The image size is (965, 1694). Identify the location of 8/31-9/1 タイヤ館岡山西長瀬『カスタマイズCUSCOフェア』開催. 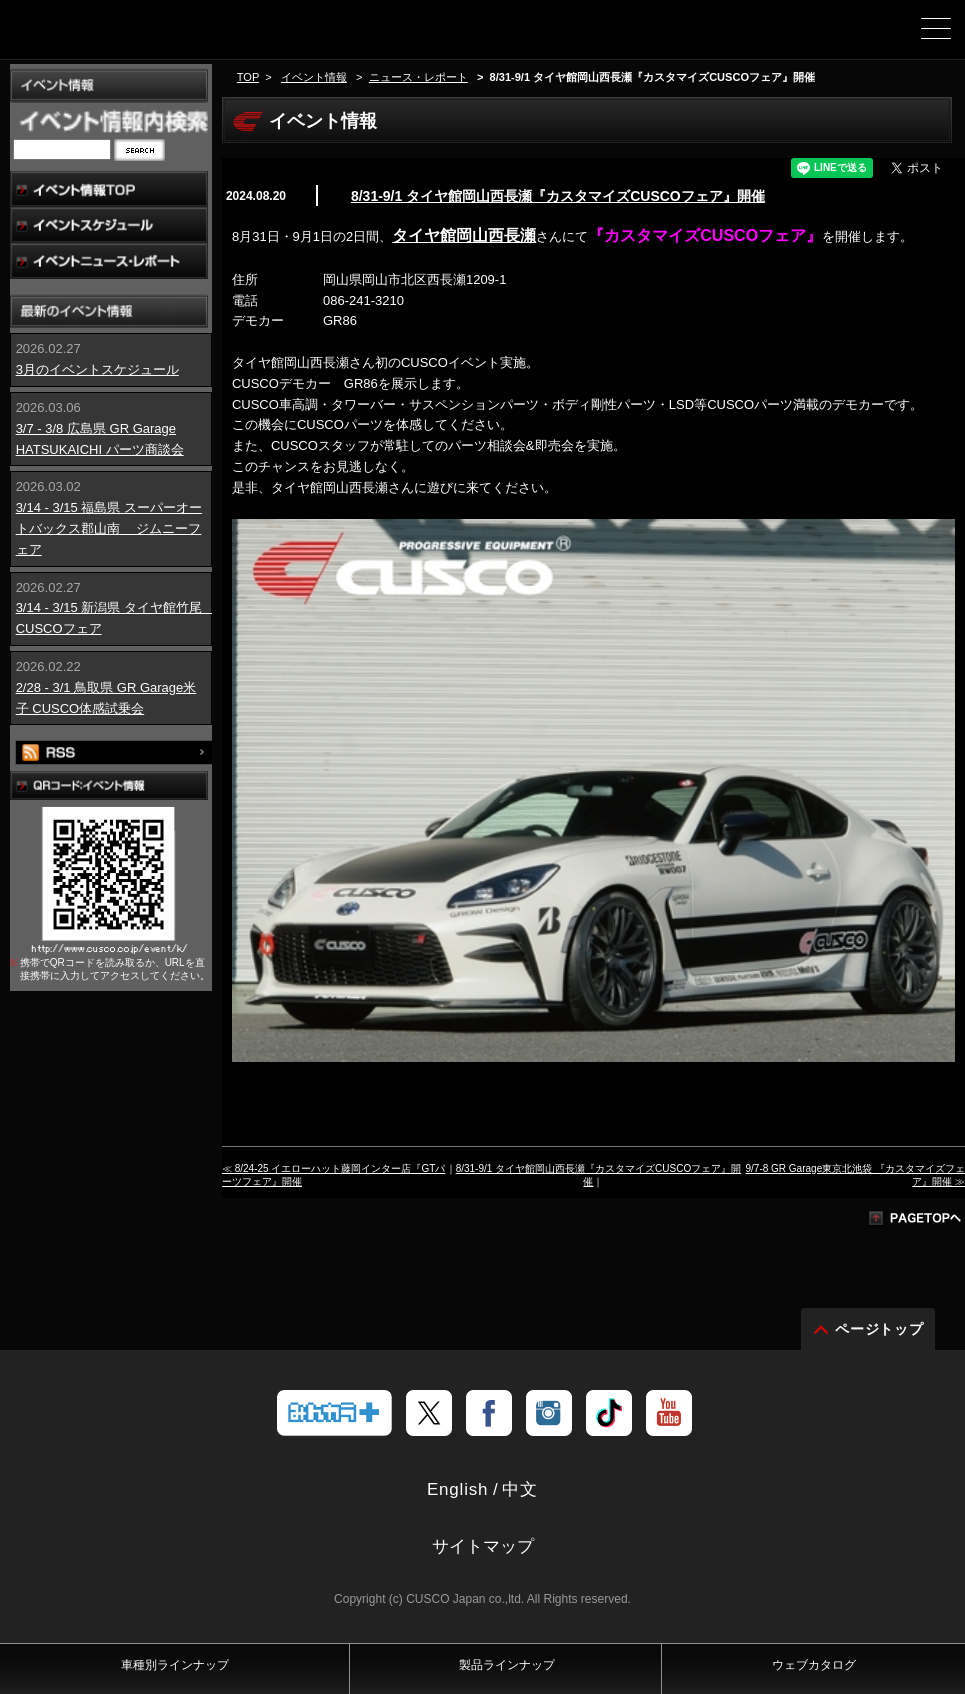
(558, 196).